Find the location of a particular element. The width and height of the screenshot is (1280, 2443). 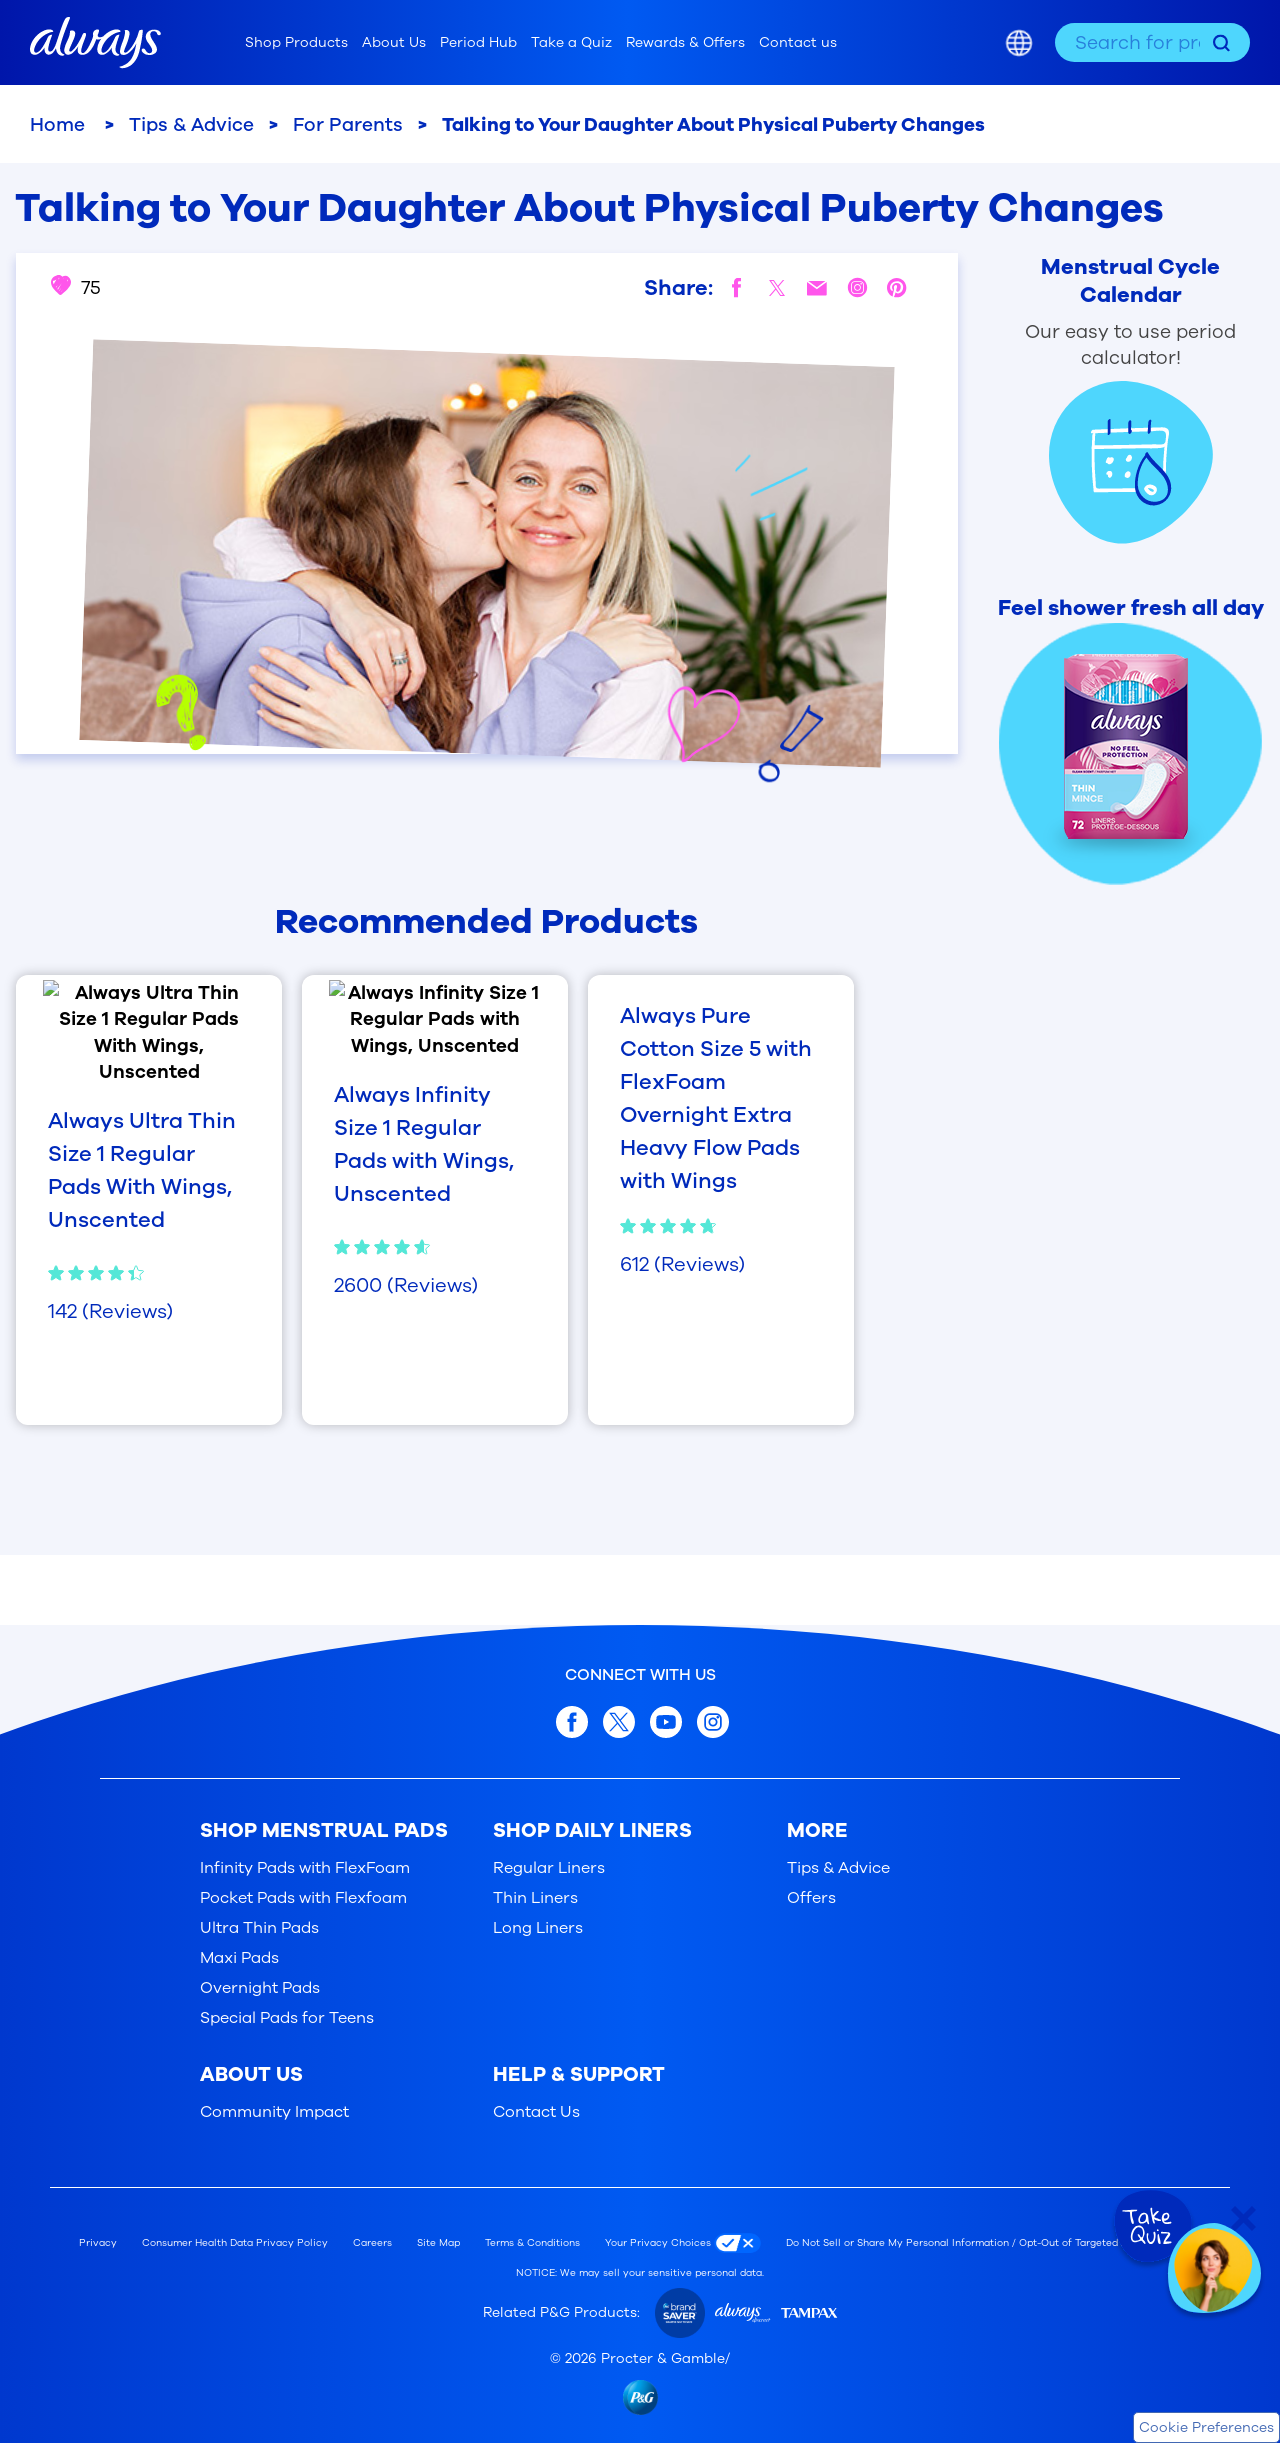

Take a Quiz [menuitem] is located at coordinates (571, 42).